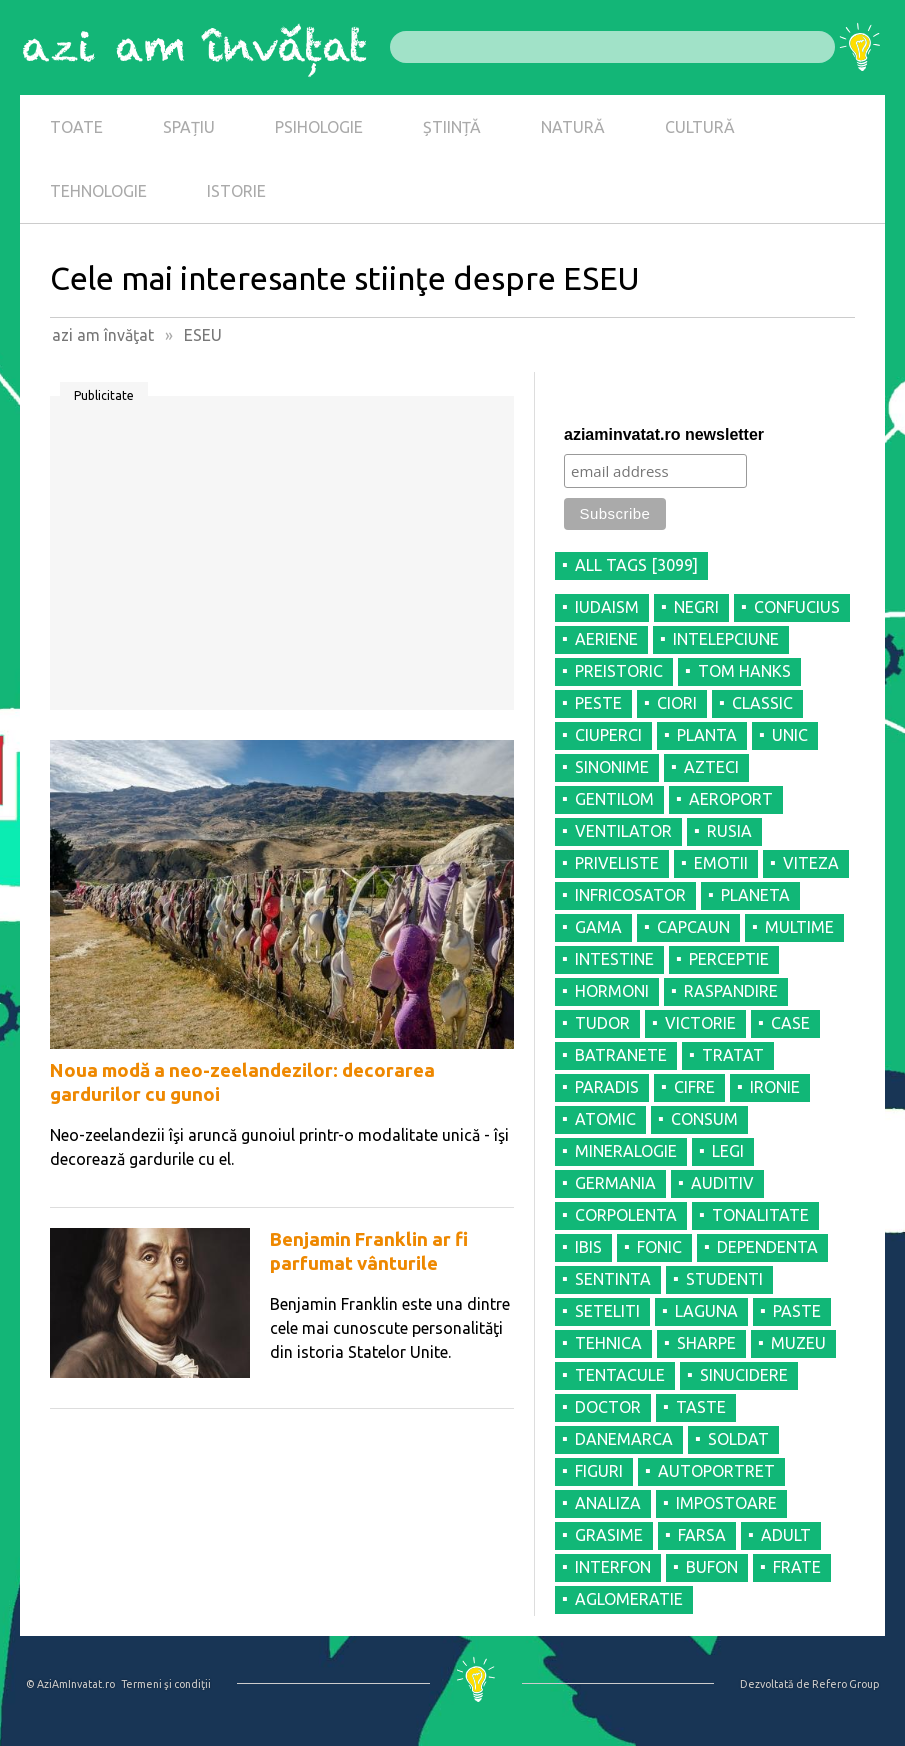  I want to click on CLASSIC, so click(762, 703).